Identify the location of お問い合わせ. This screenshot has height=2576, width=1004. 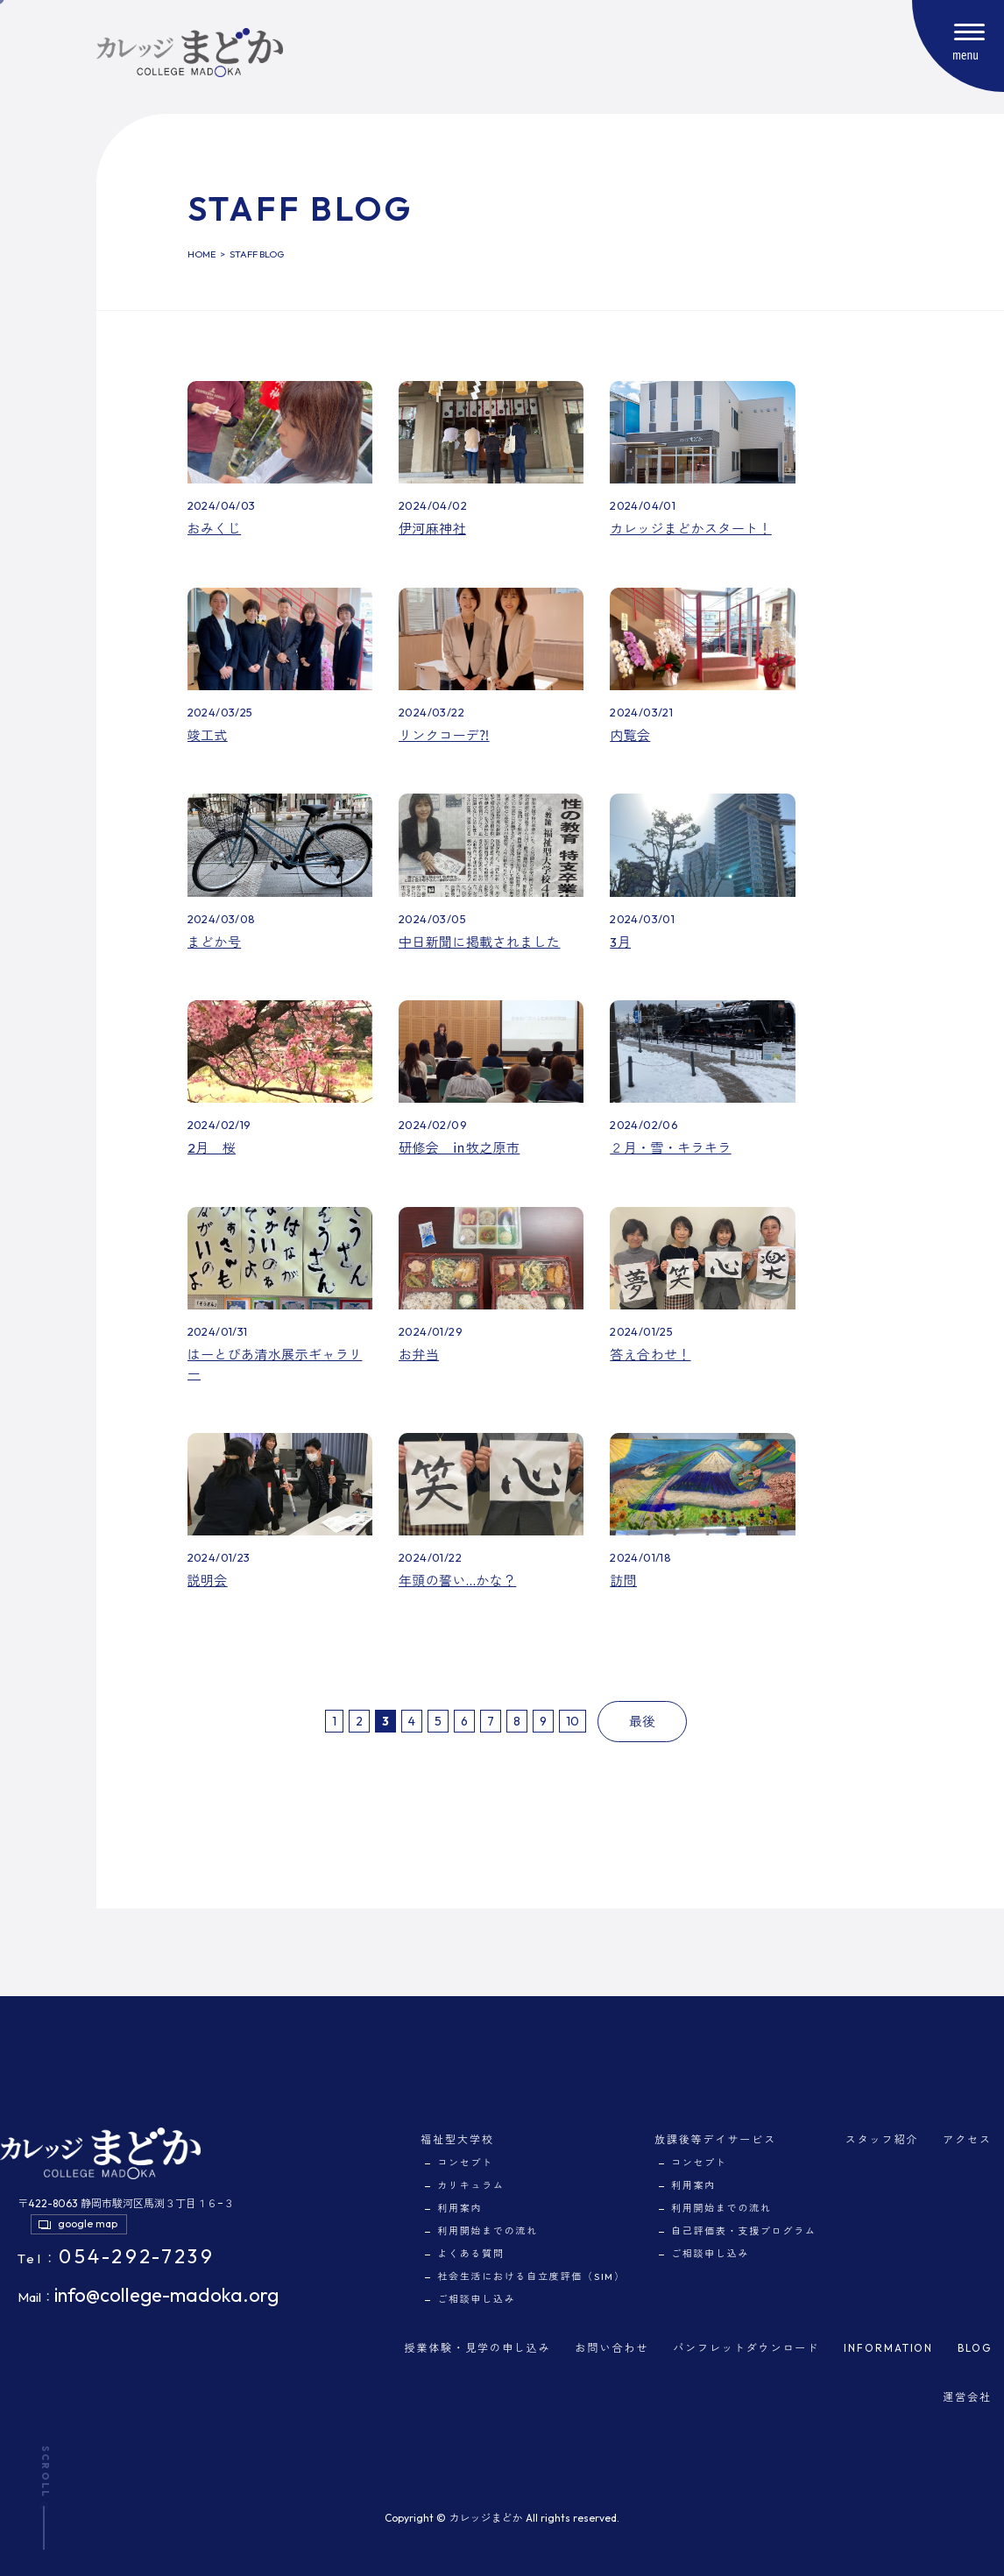
(612, 2347).